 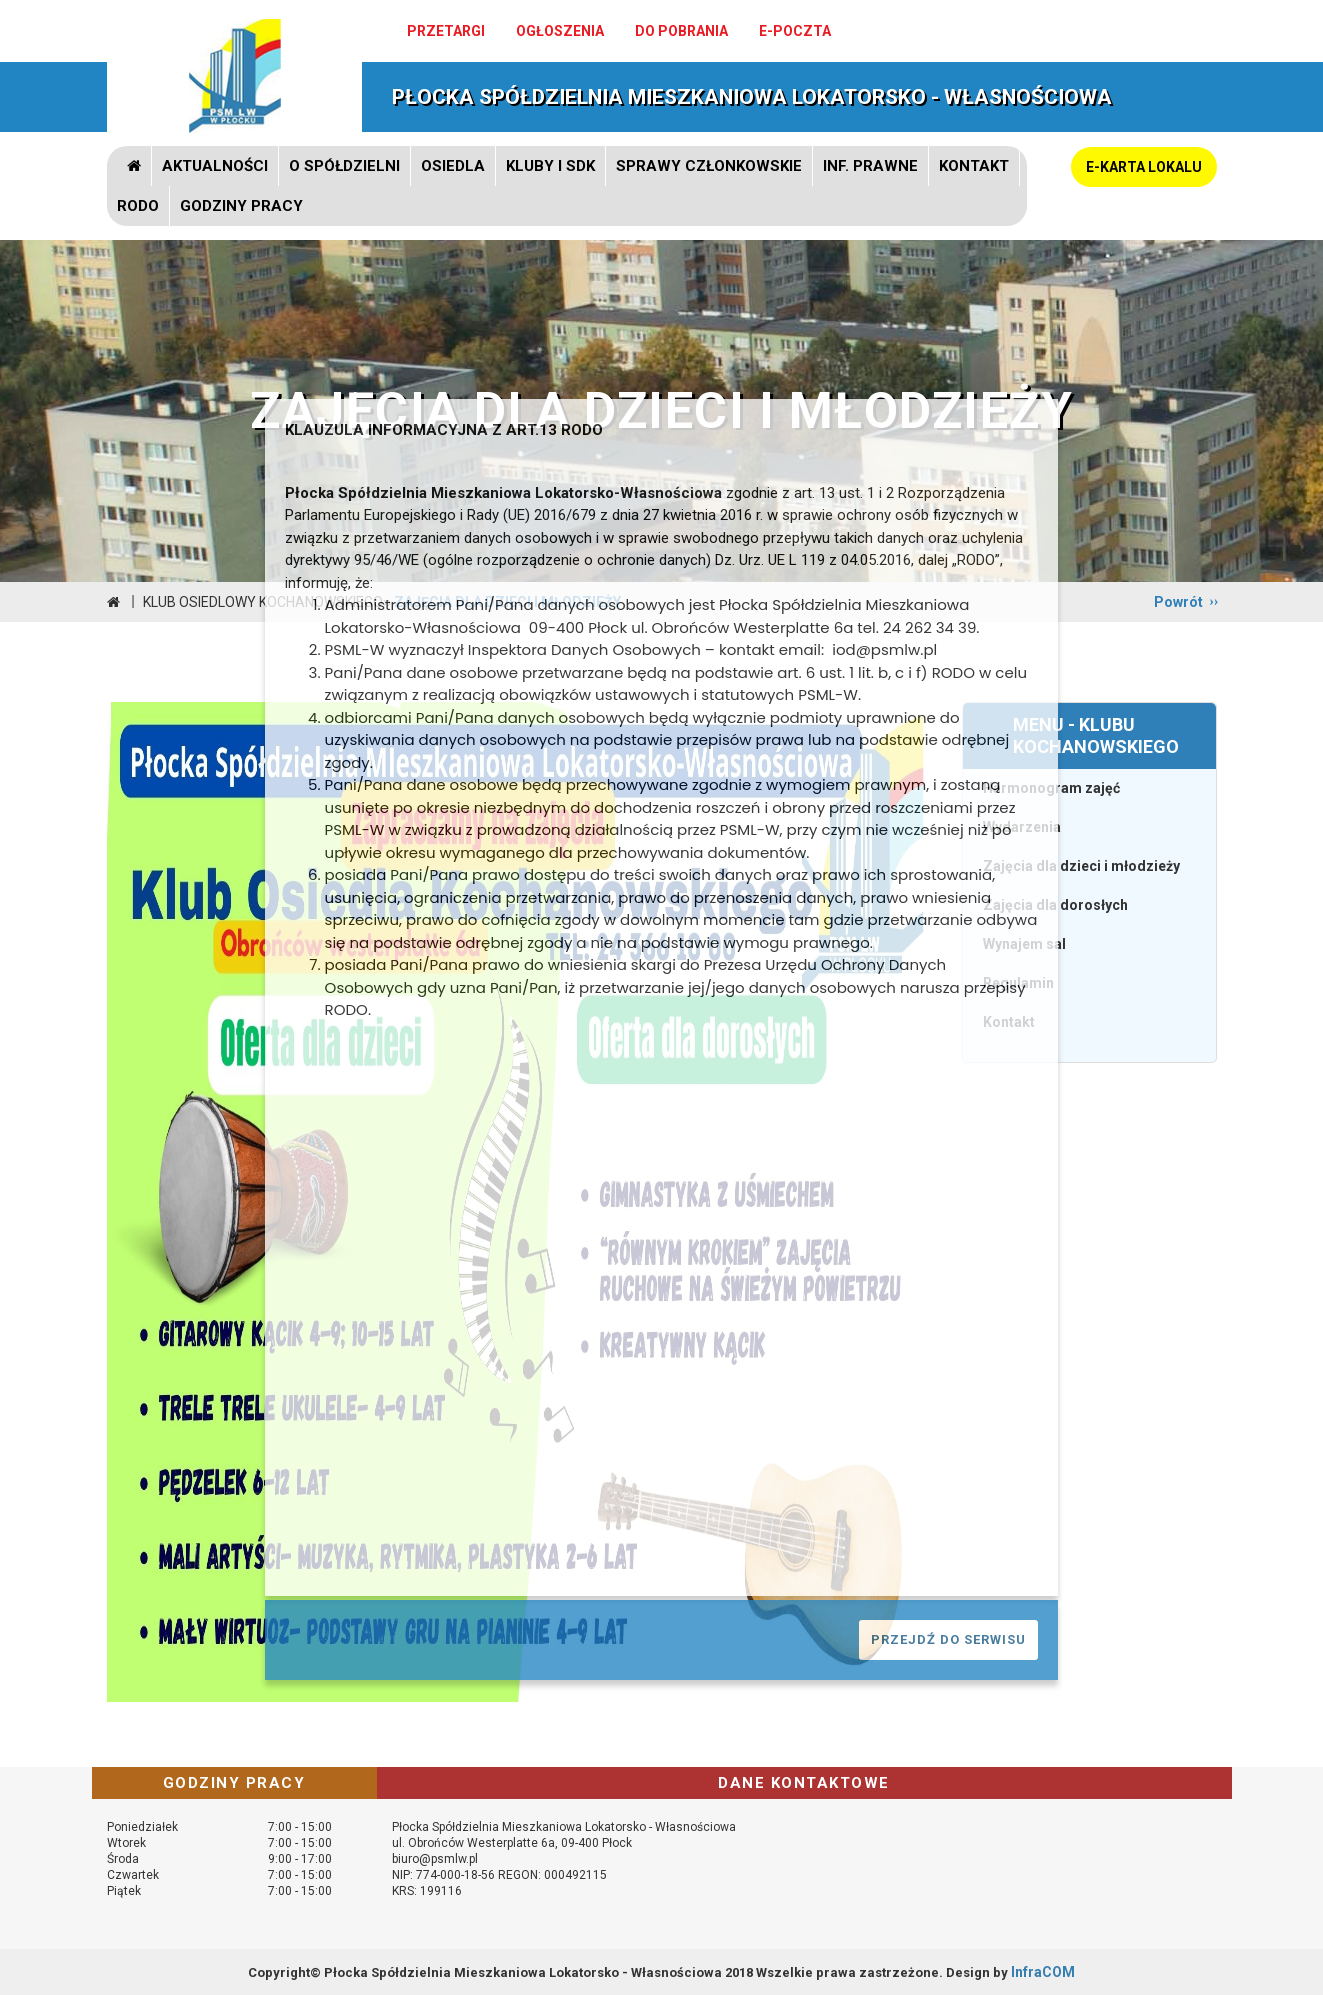 I want to click on Sprawy członkowskie, so click(x=709, y=166).